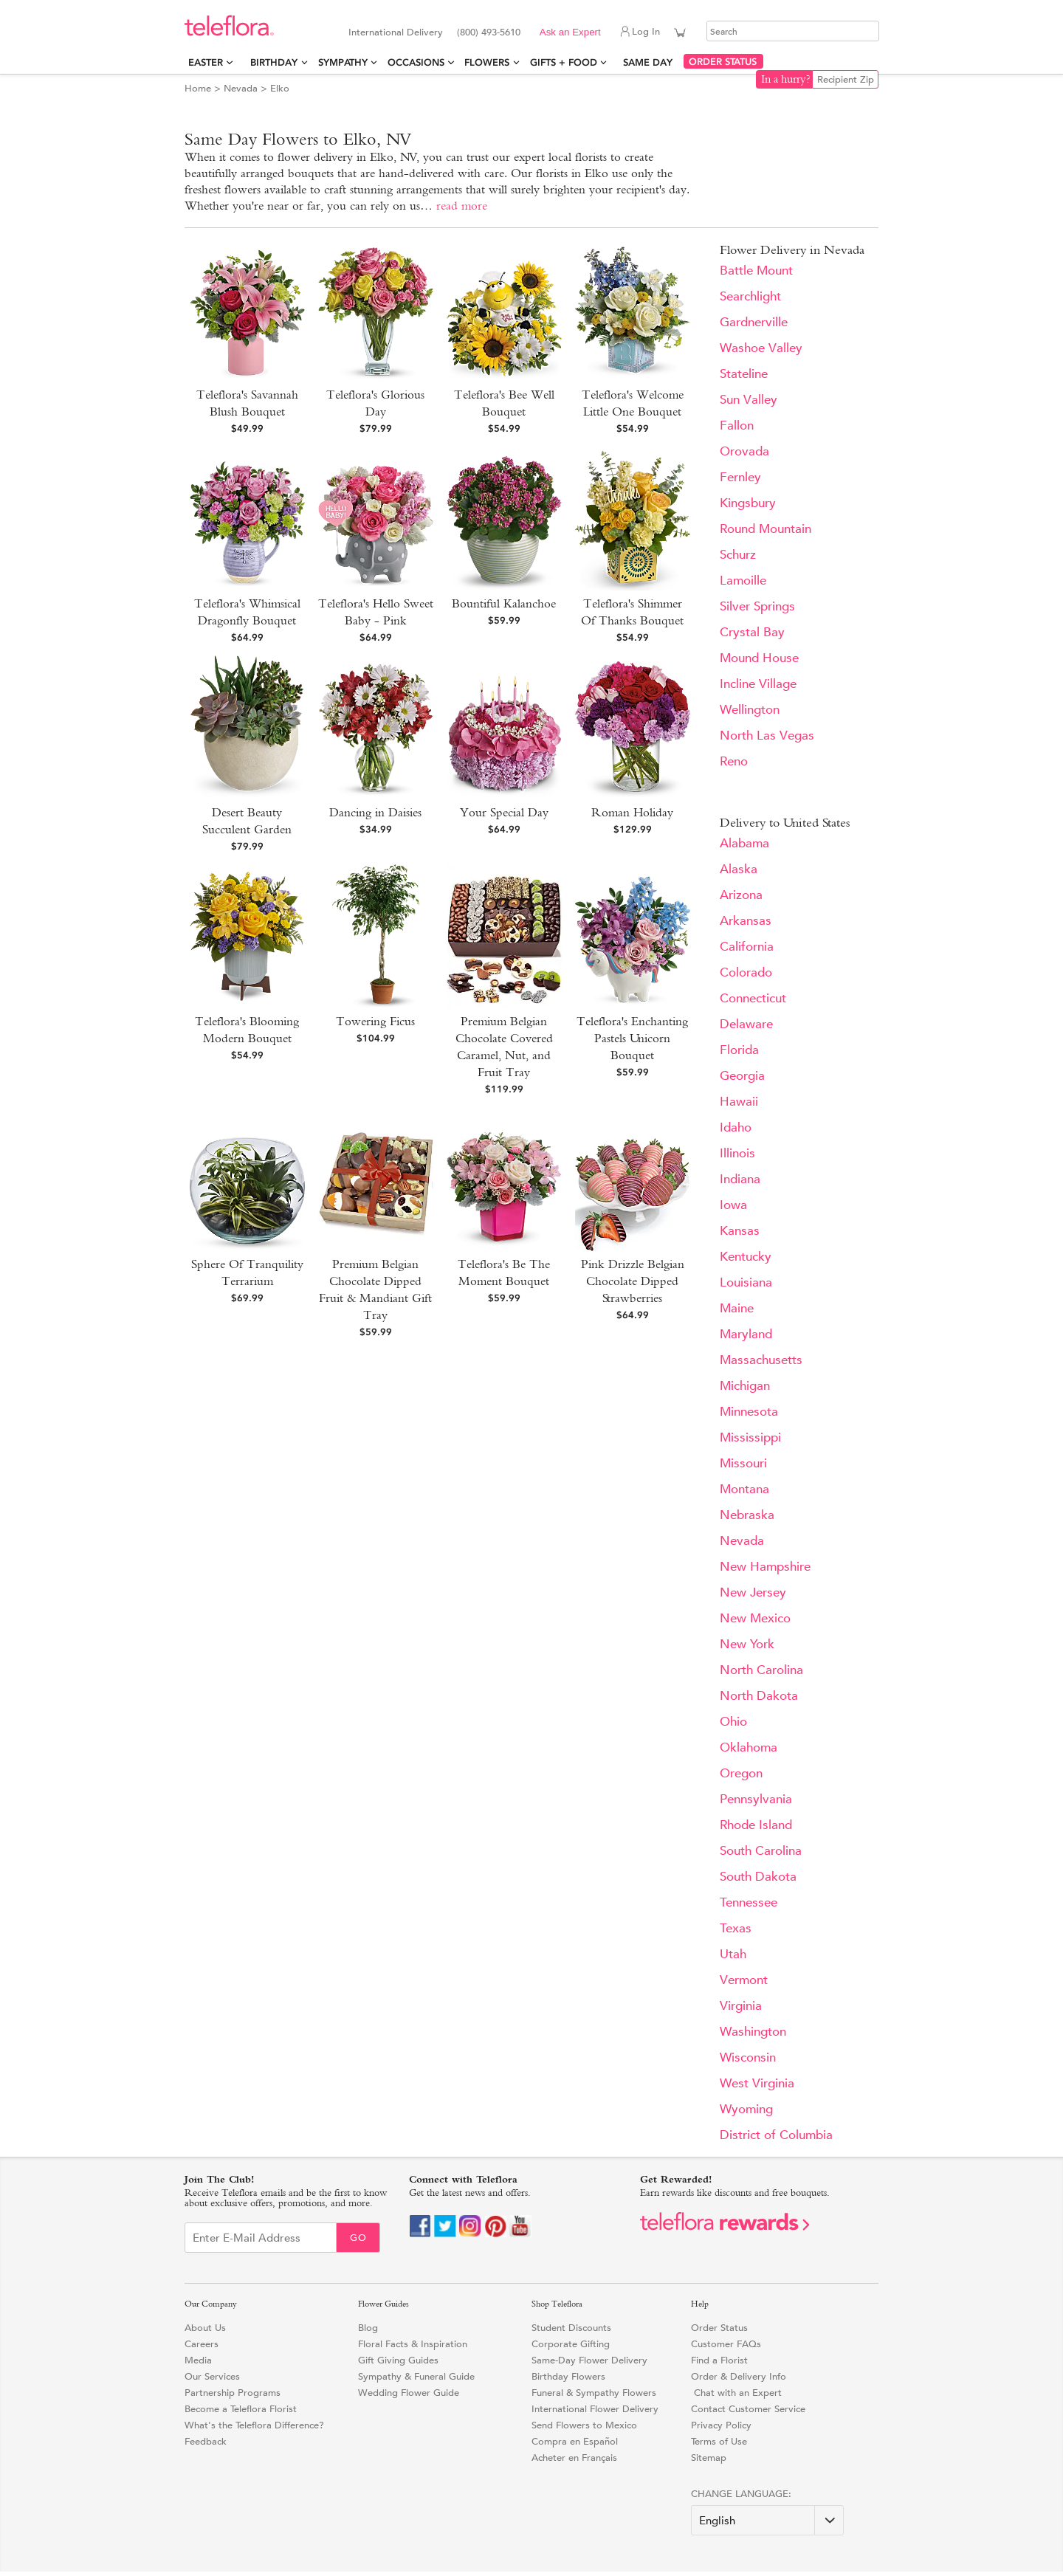 Image resolution: width=1063 pixels, height=2576 pixels. What do you see at coordinates (761, 1851) in the screenshot?
I see `South Carolina` at bounding box center [761, 1851].